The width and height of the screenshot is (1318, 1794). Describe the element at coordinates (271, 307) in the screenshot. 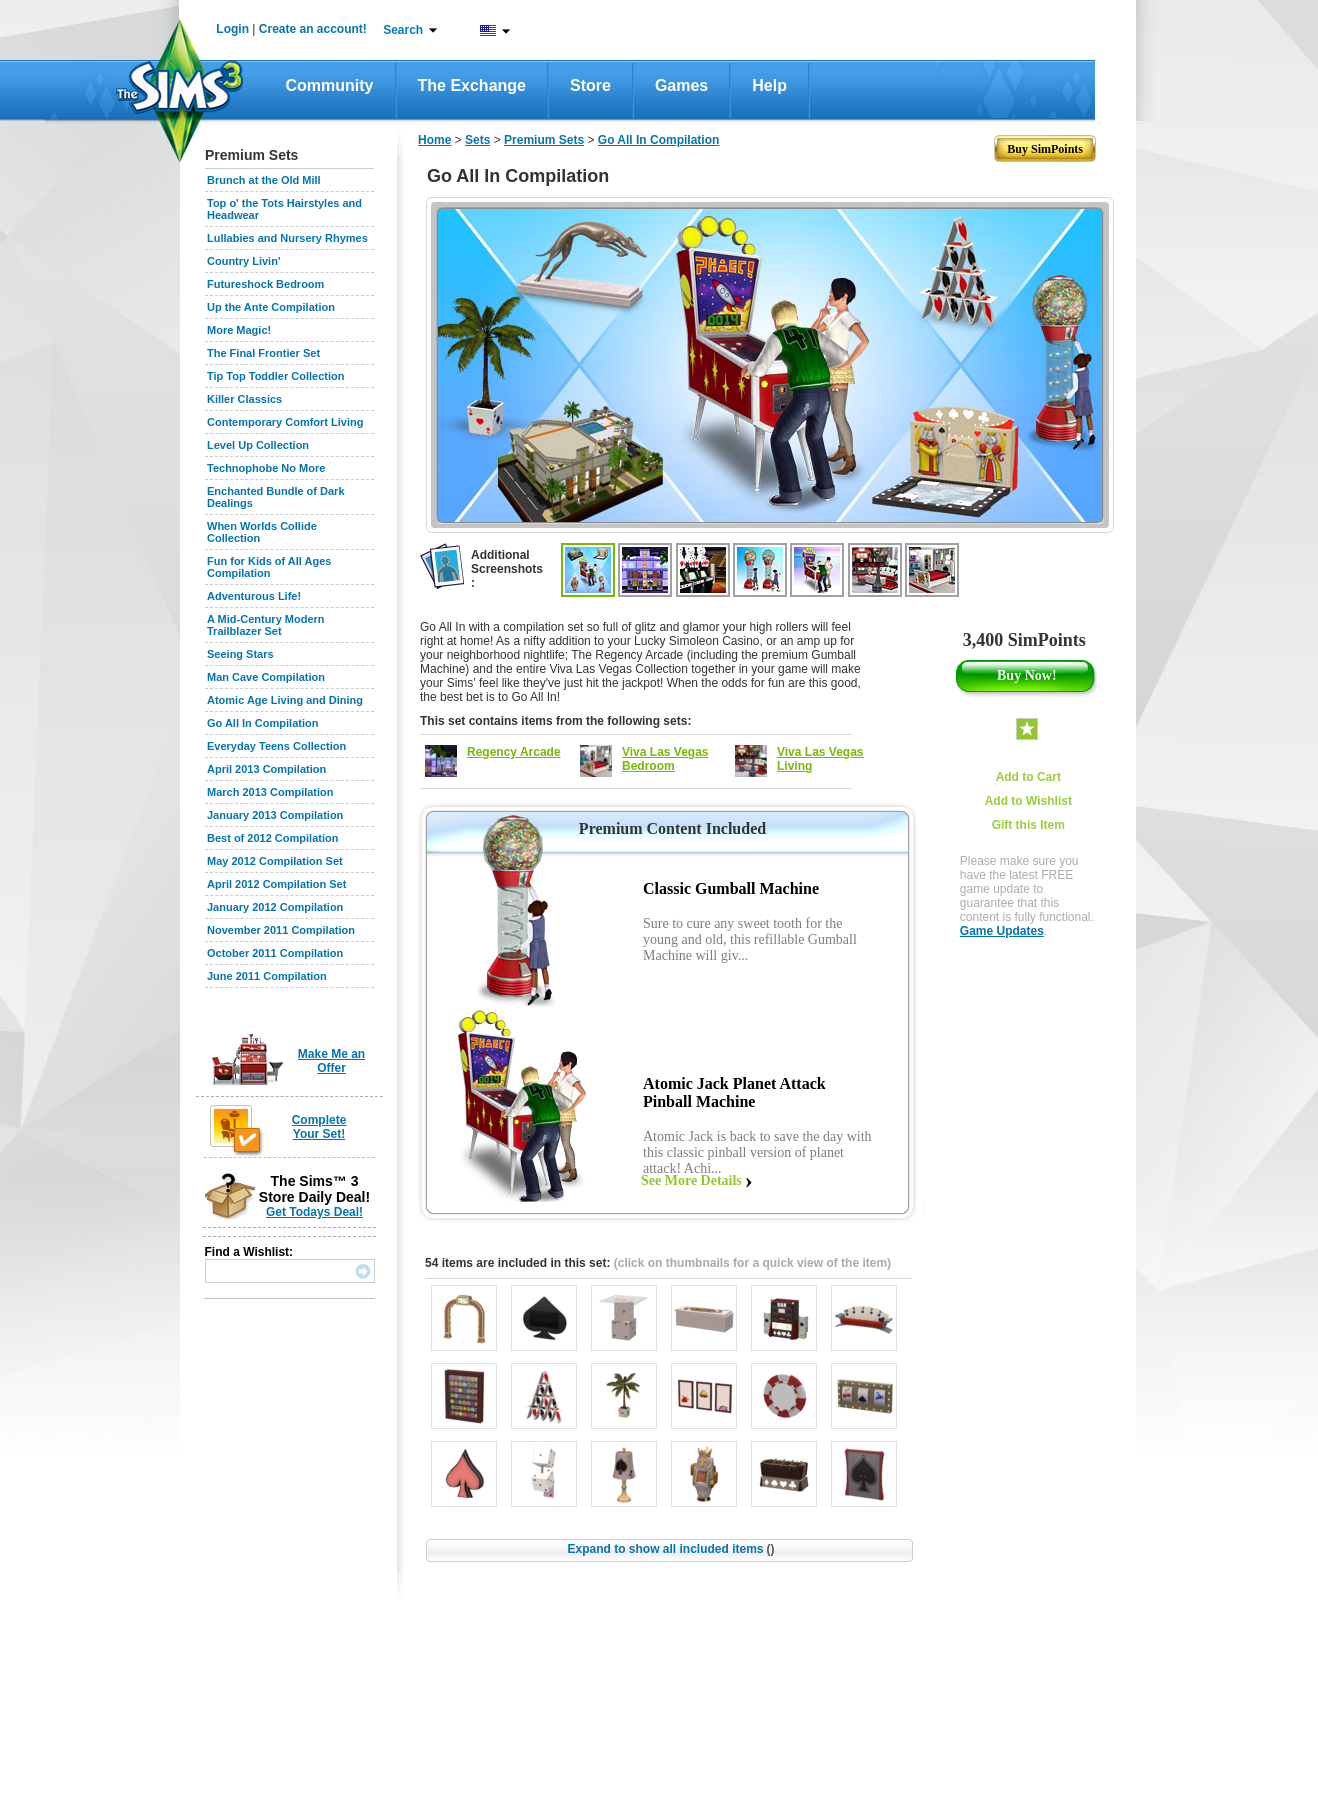

I see `Up the Ante Compilation` at that location.